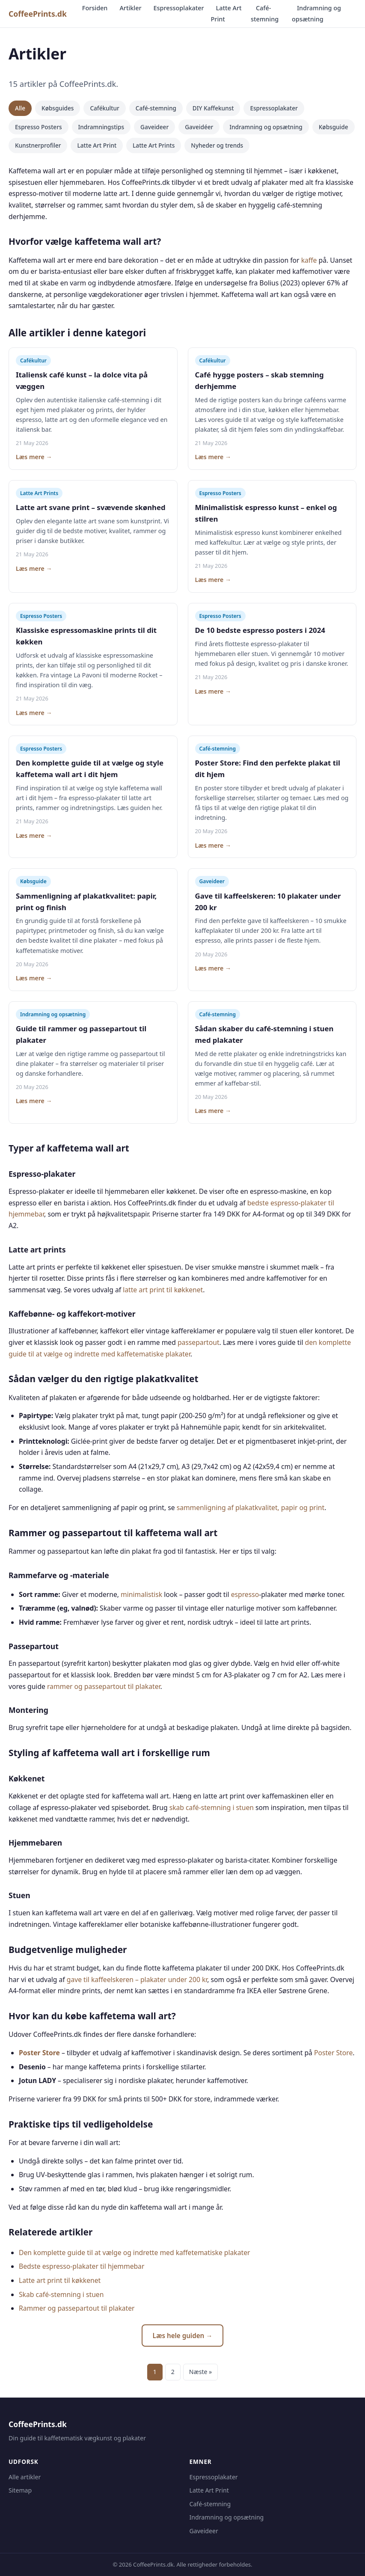  Describe the element at coordinates (141, 1594) in the screenshot. I see `minimalistisk` at that location.